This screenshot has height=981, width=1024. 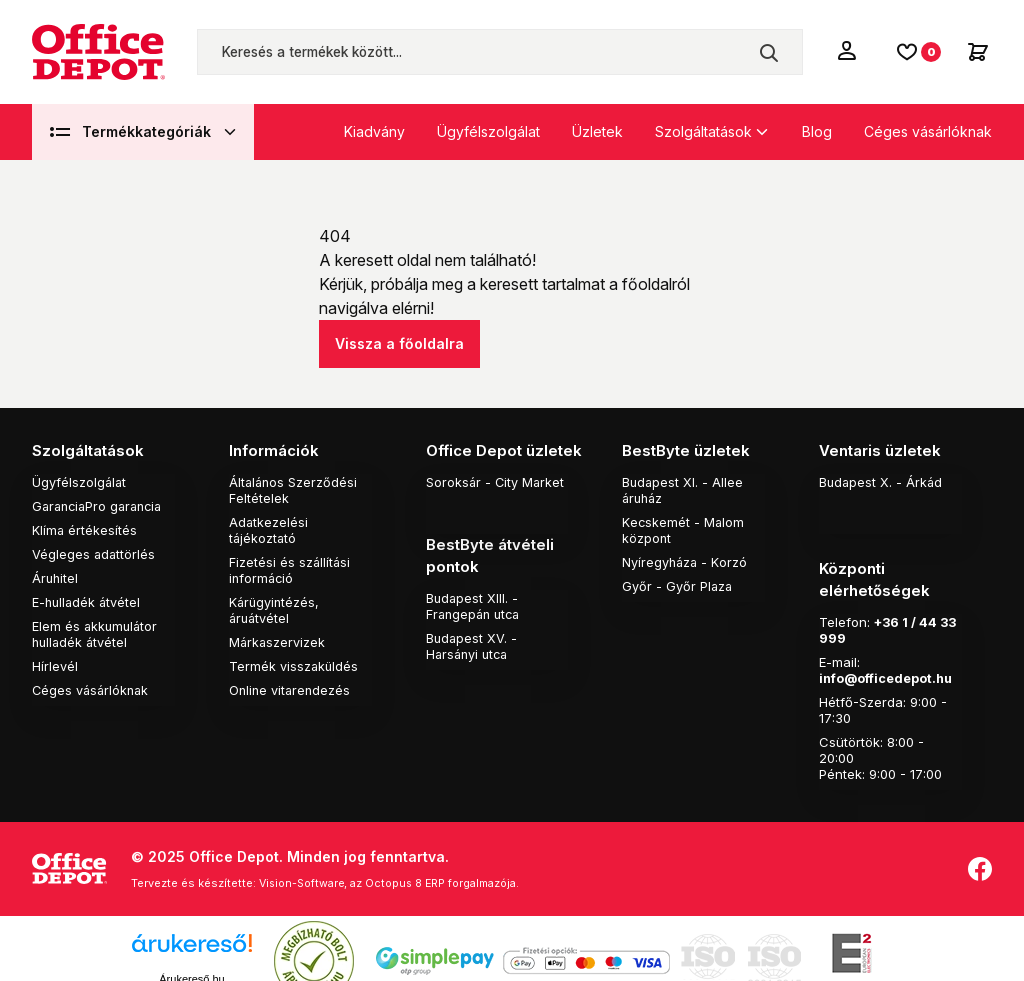 I want to click on Kárügyintézés, áruátvétel, so click(x=275, y=609).